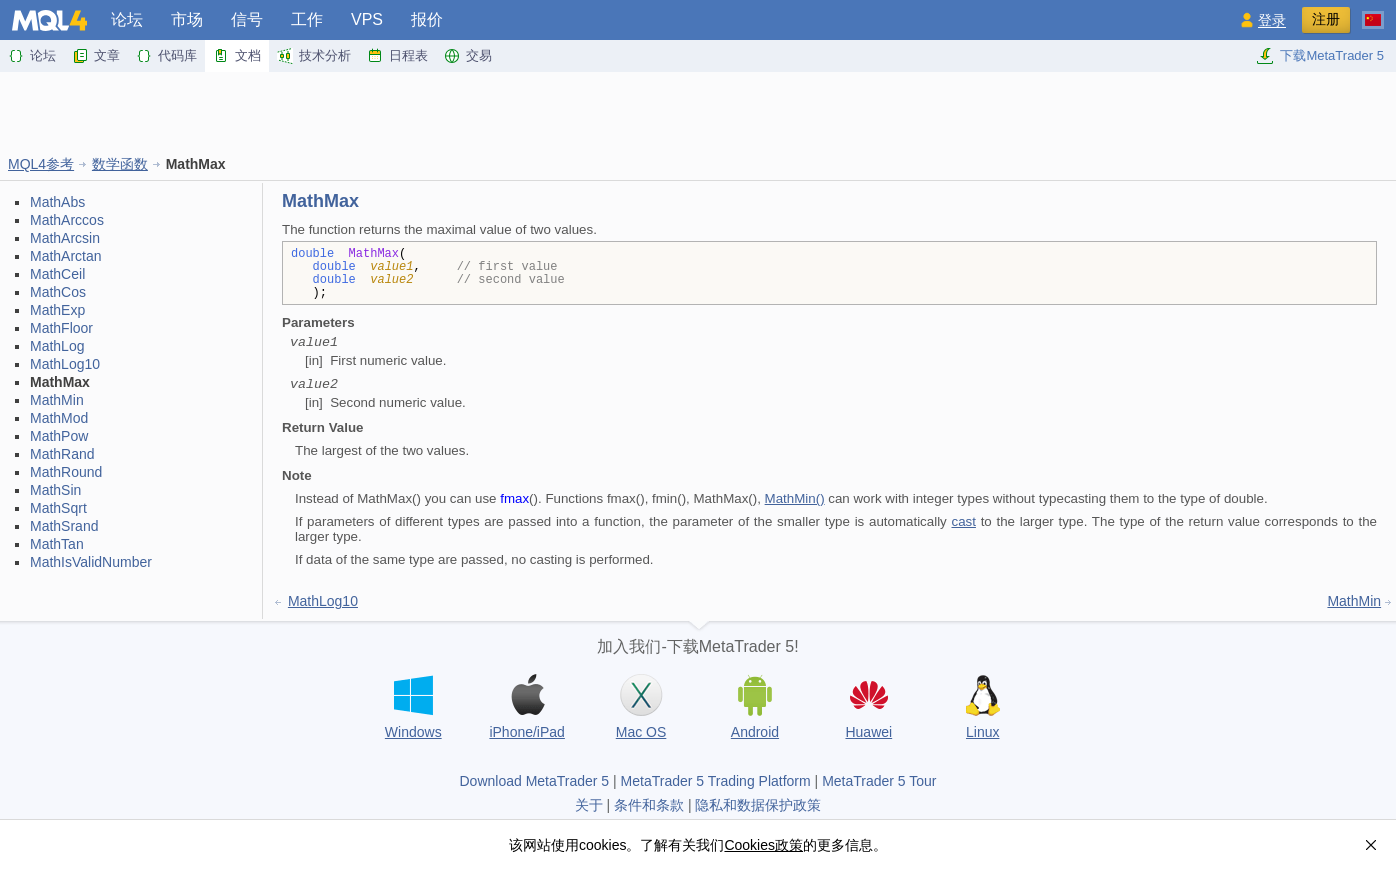 Image resolution: width=1396 pixels, height=870 pixels. Describe the element at coordinates (57, 346) in the screenshot. I see `MathLog` at that location.